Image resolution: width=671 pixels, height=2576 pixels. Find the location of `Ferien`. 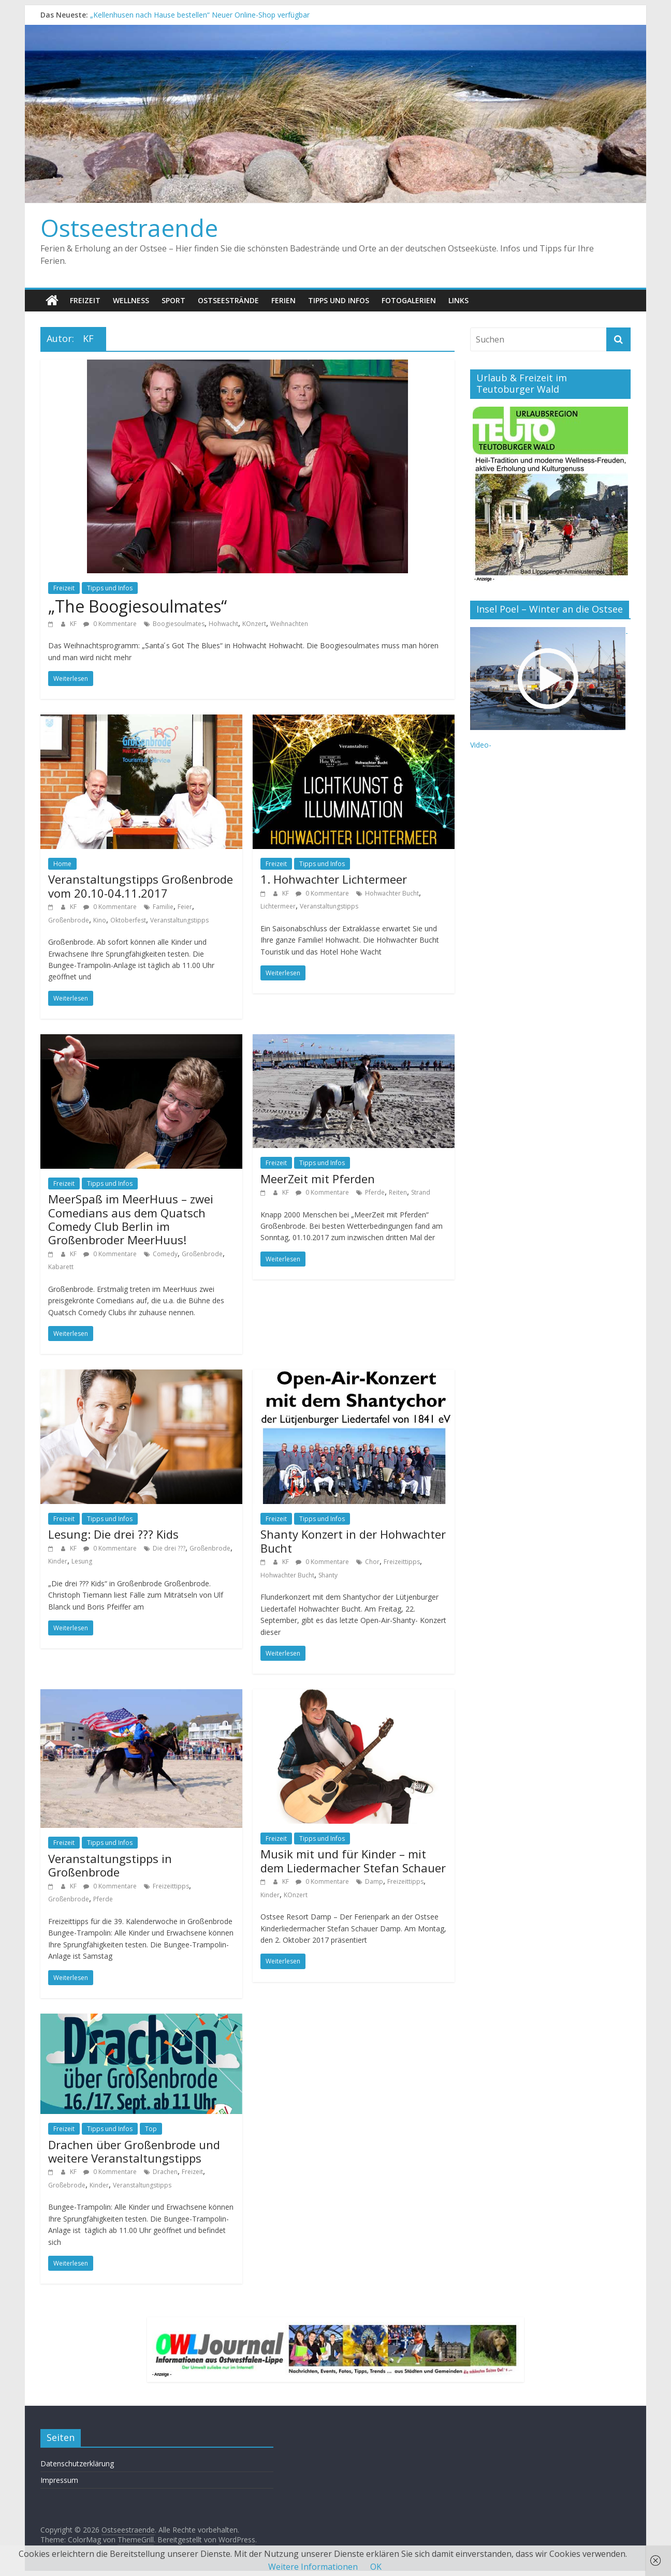

Ferien is located at coordinates (283, 300).